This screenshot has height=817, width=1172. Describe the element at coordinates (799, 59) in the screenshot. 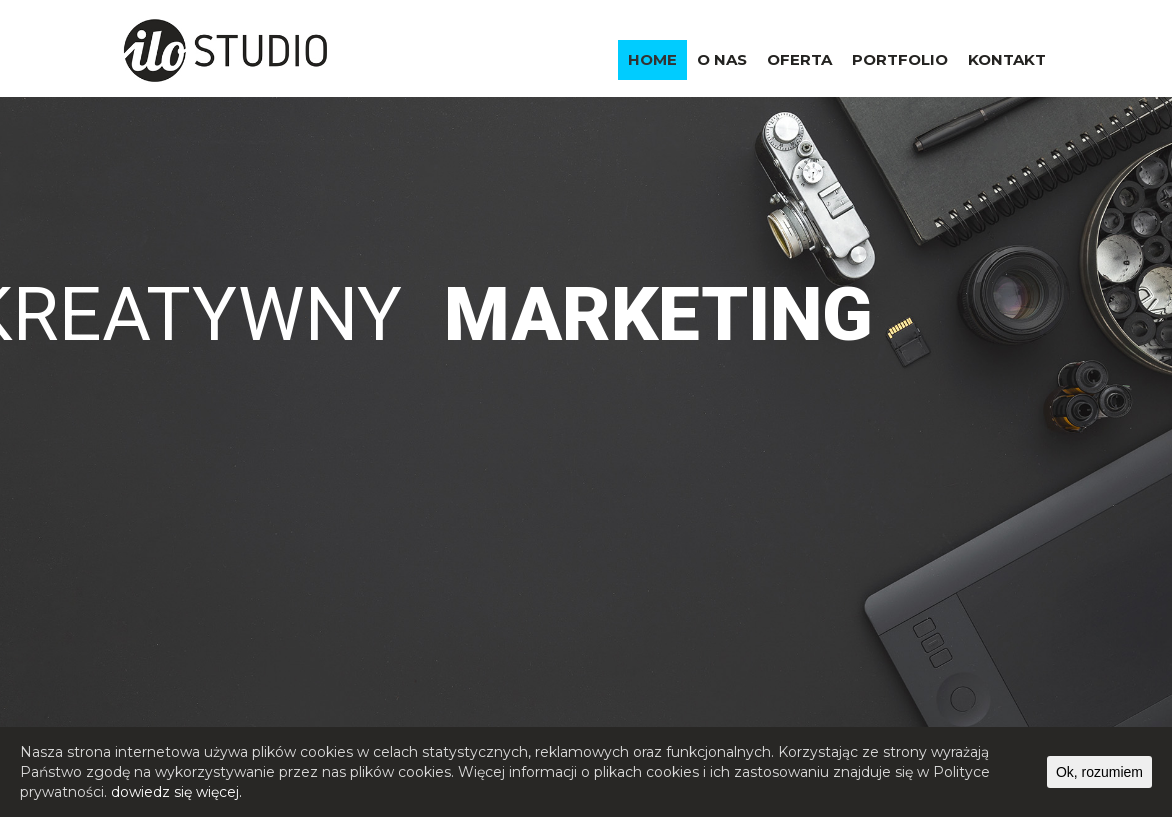

I see `OFERTA` at that location.